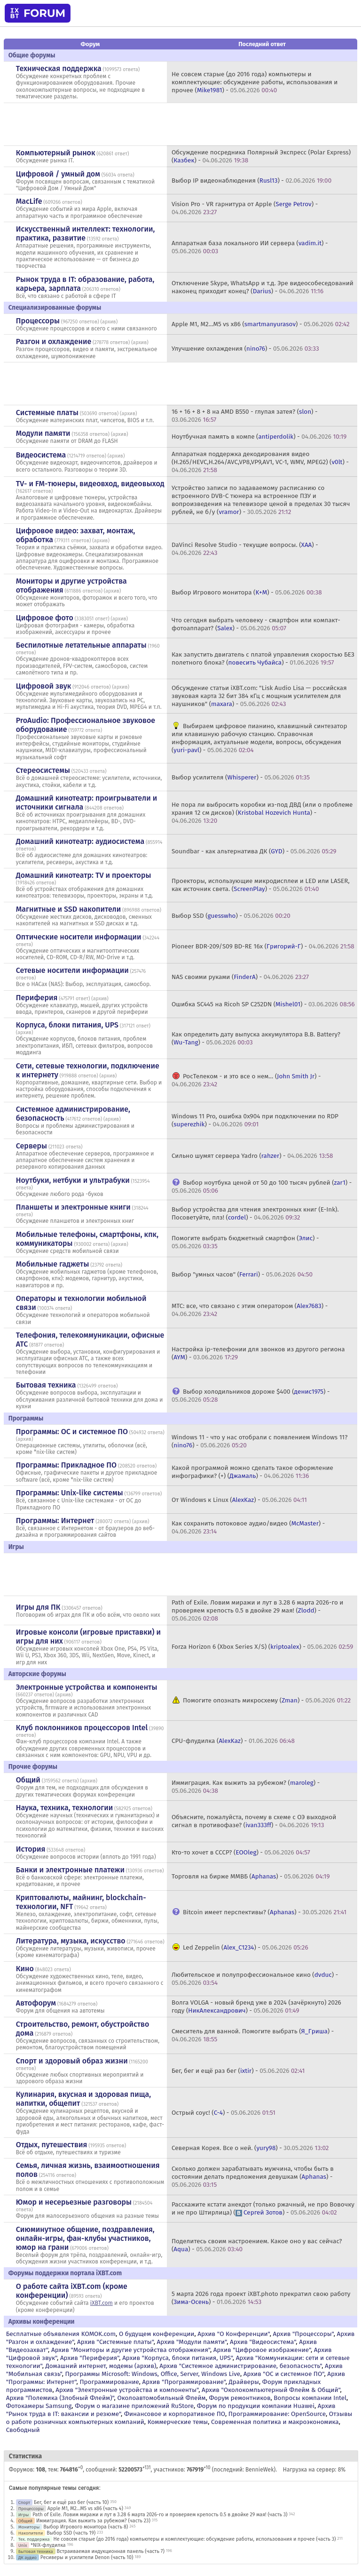 The height and width of the screenshot is (2576, 361). I want to click on Домашний кинотеатр: ТV и проекторы, so click(83, 875).